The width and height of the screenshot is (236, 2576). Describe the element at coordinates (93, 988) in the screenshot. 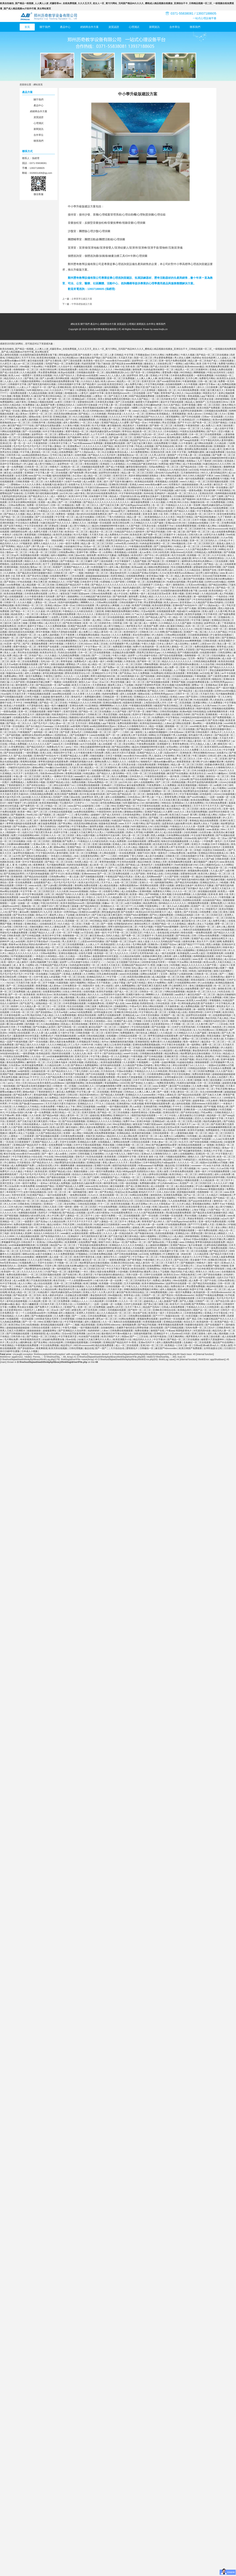

I see `成人动漫一区二区三区` at that location.